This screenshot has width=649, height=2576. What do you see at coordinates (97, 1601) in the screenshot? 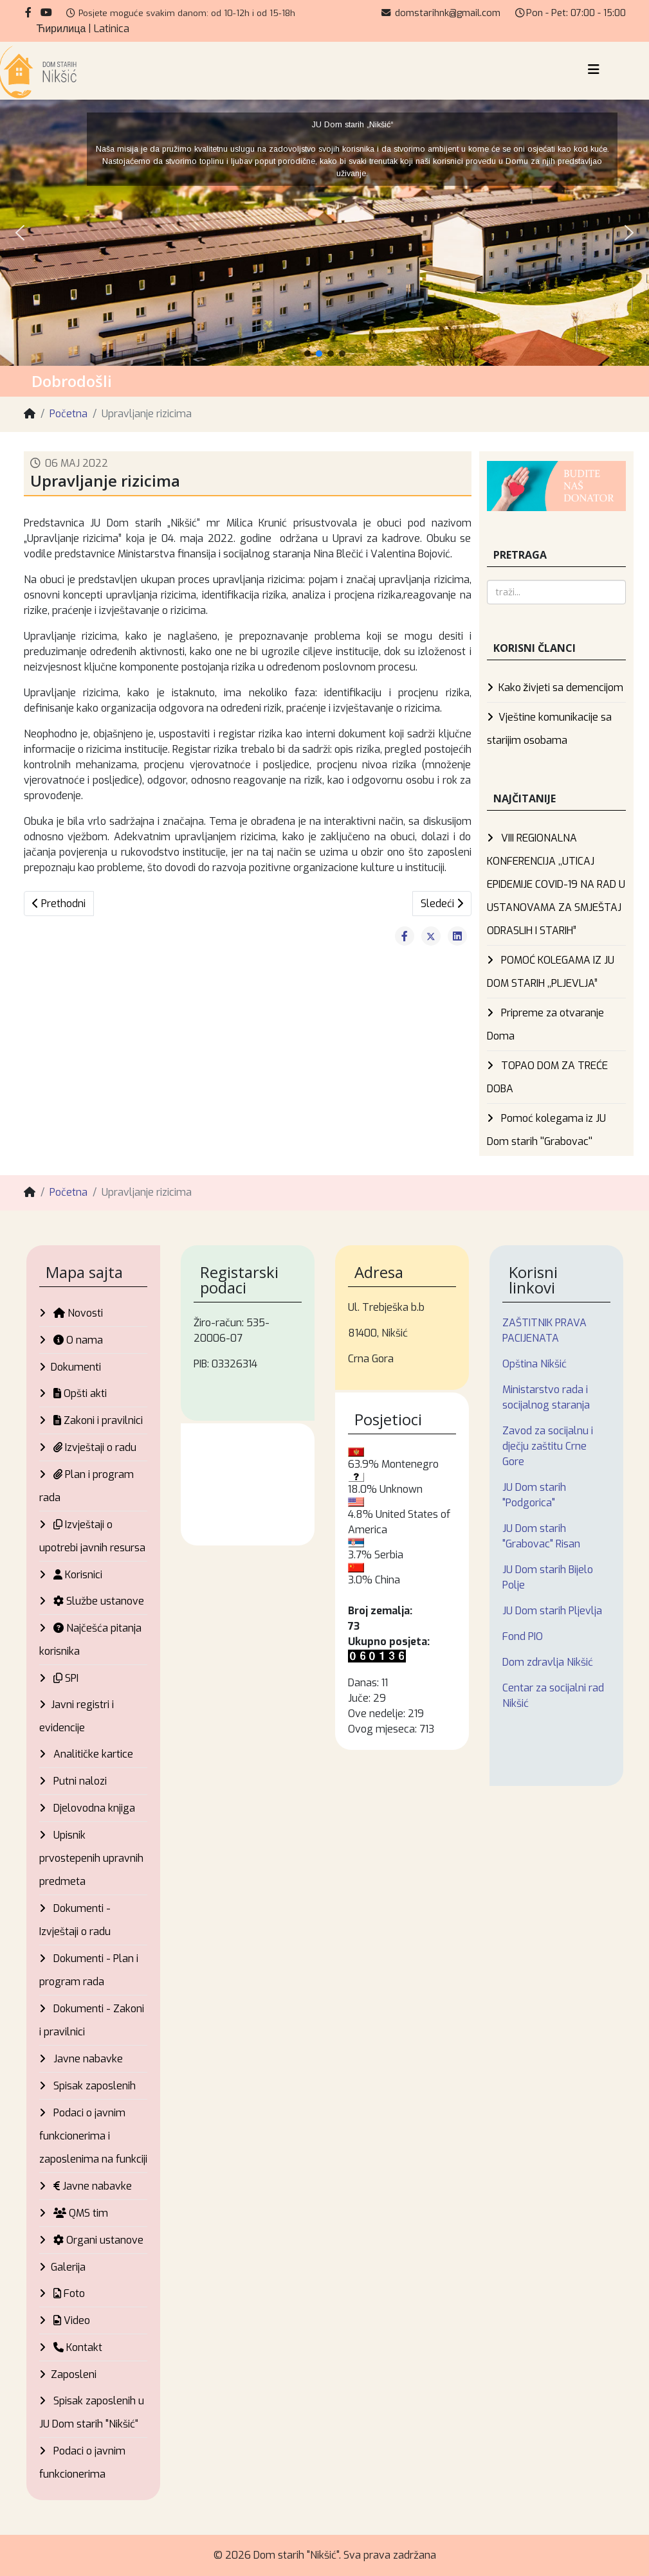
I see `Službe ustanove` at bounding box center [97, 1601].